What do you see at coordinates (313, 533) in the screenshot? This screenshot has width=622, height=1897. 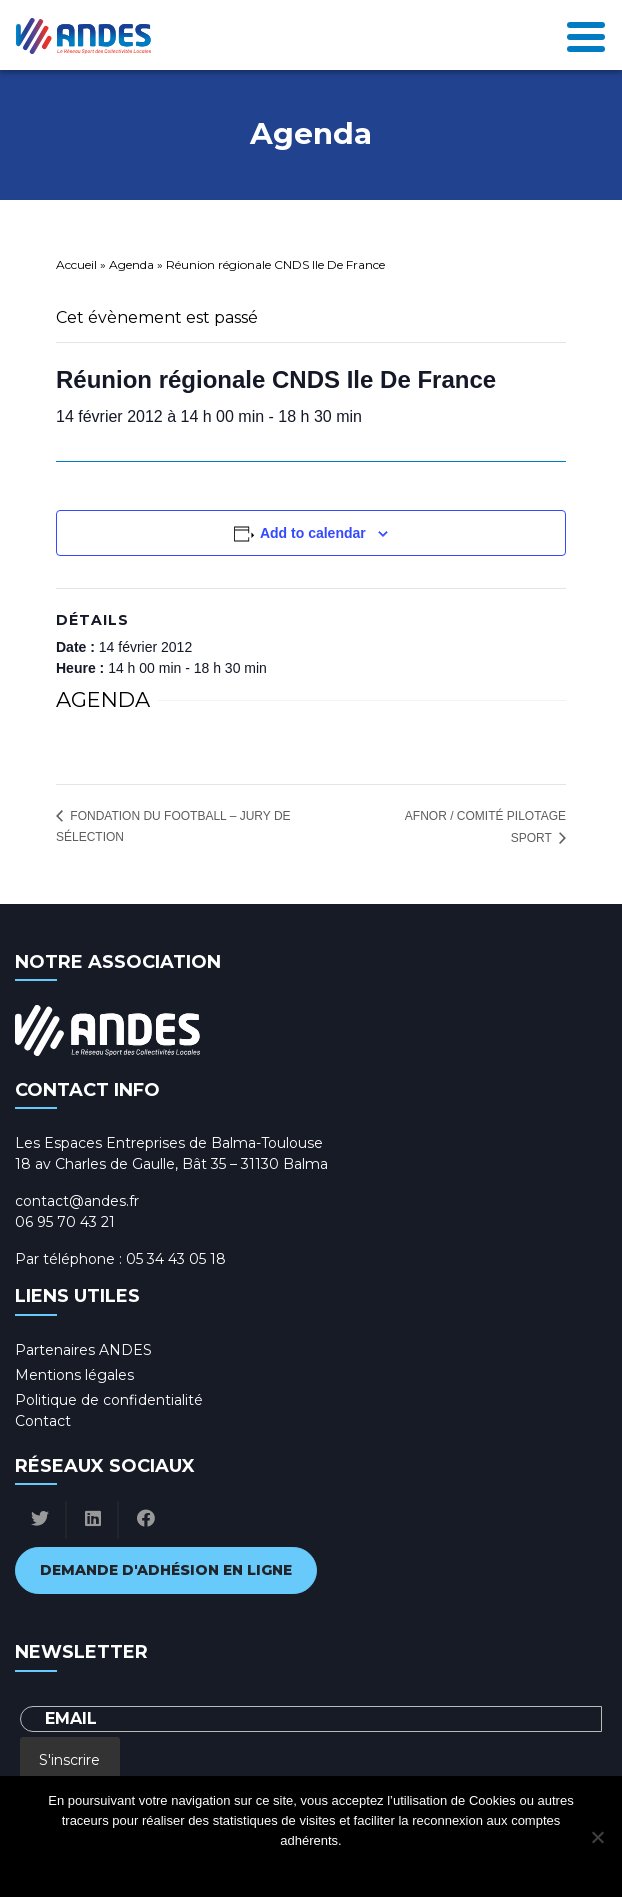 I see `Add to calendar` at bounding box center [313, 533].